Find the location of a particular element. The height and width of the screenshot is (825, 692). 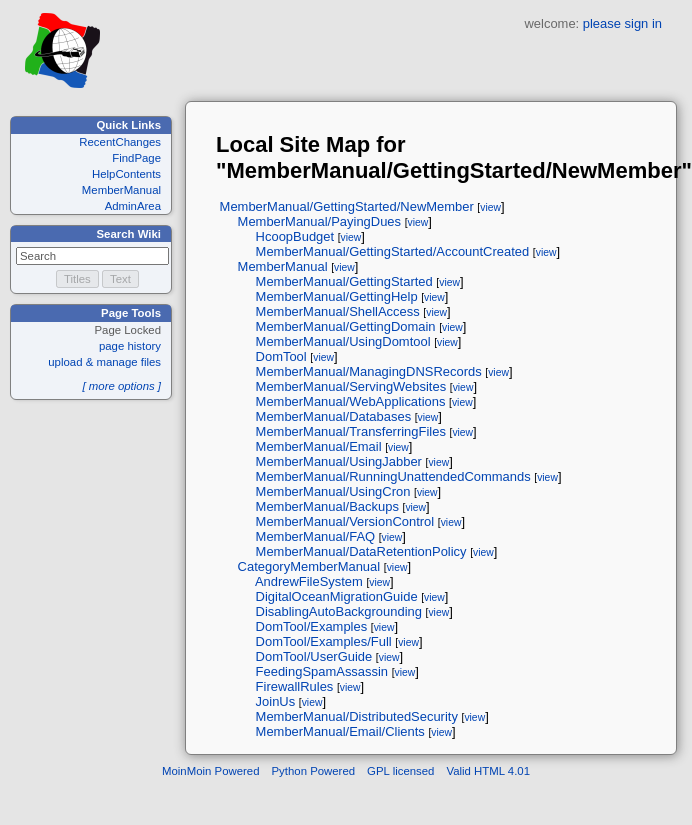

GPL licensed is located at coordinates (400, 771).